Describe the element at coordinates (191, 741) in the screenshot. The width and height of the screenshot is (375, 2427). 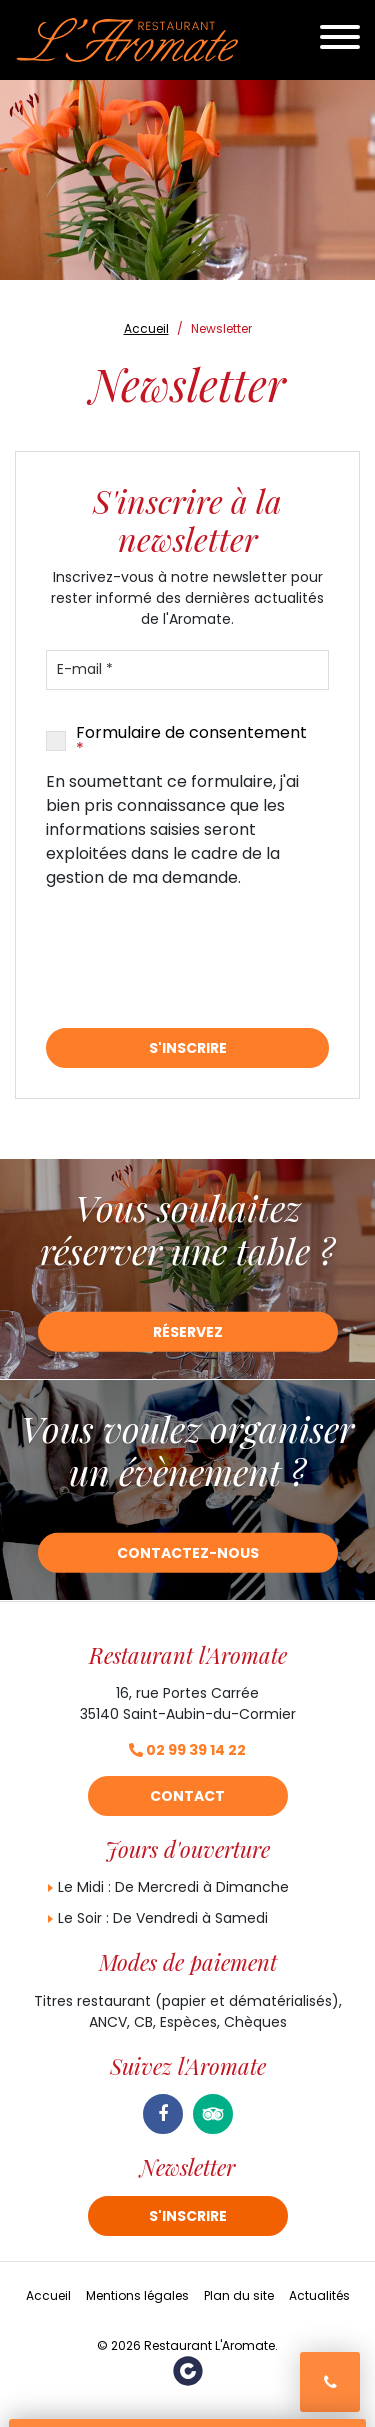
I see `Formulaire de consentement` at that location.